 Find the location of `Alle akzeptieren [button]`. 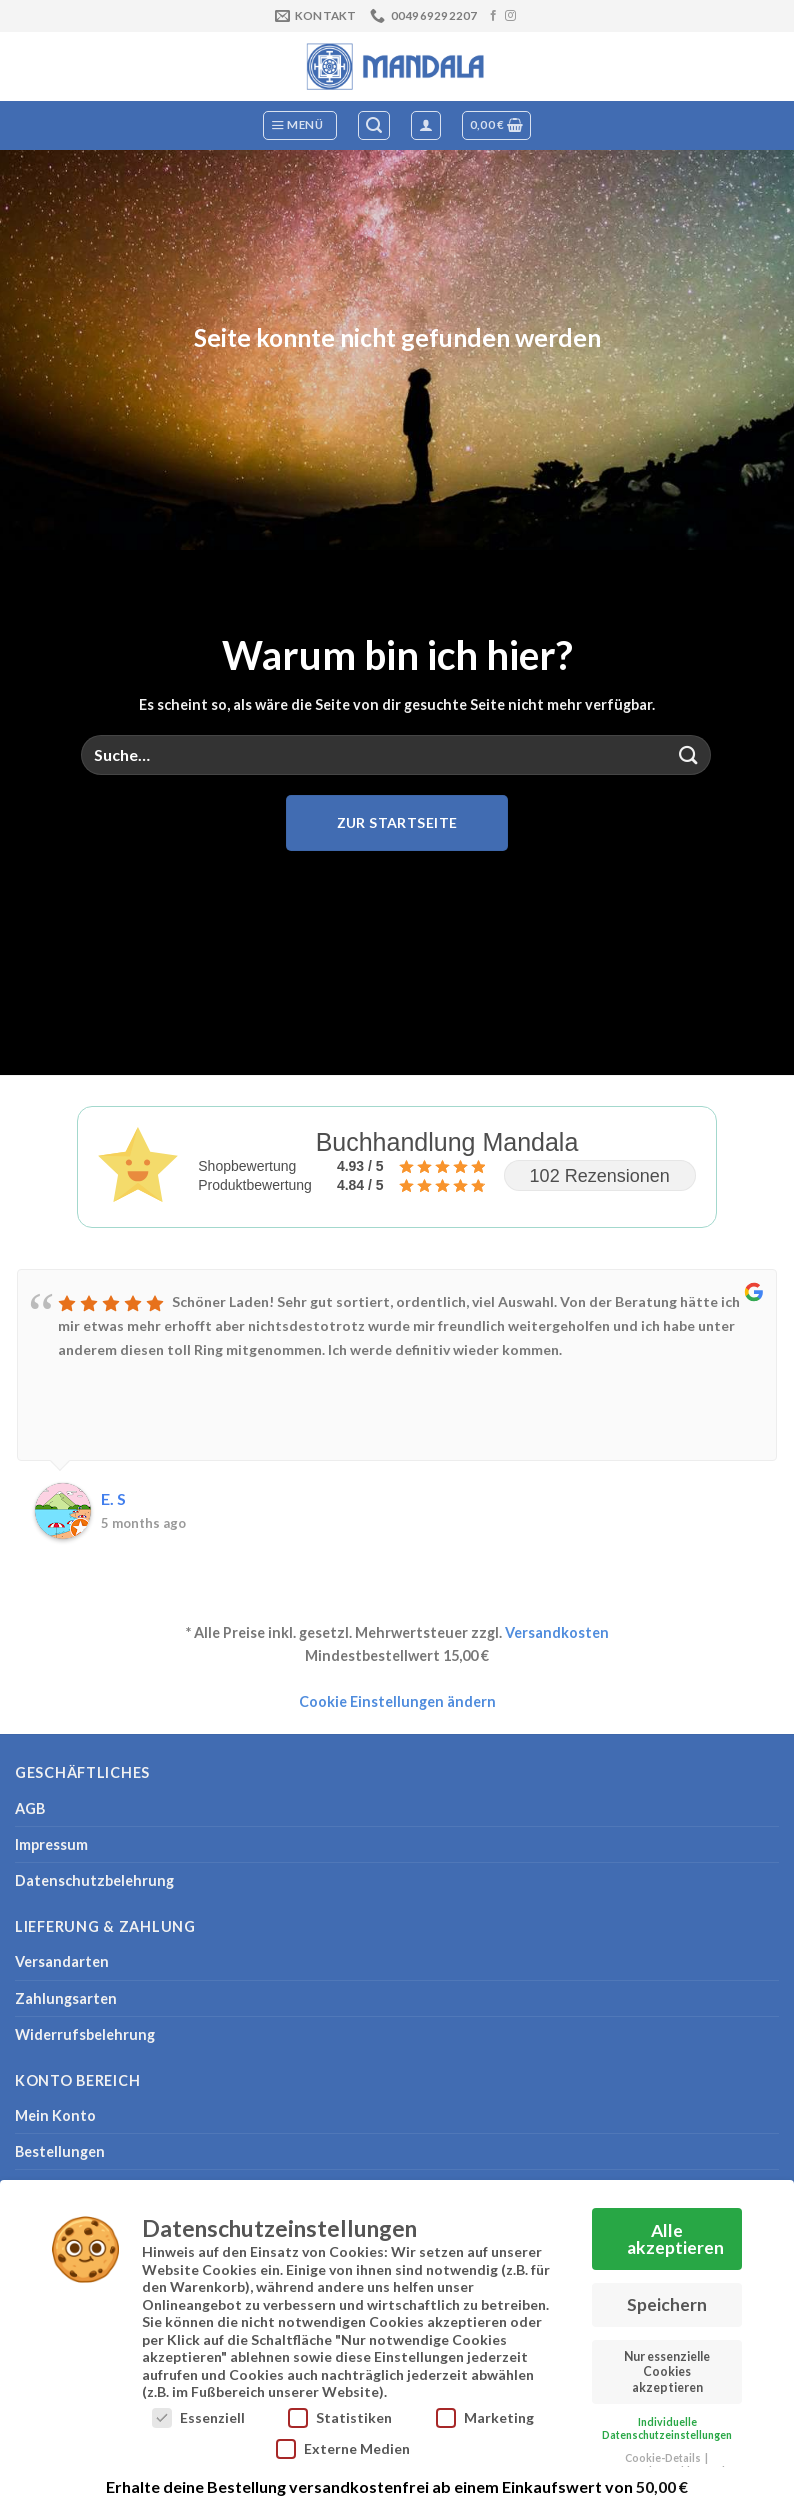

Alle akzeptieren [button] is located at coordinates (675, 2237).